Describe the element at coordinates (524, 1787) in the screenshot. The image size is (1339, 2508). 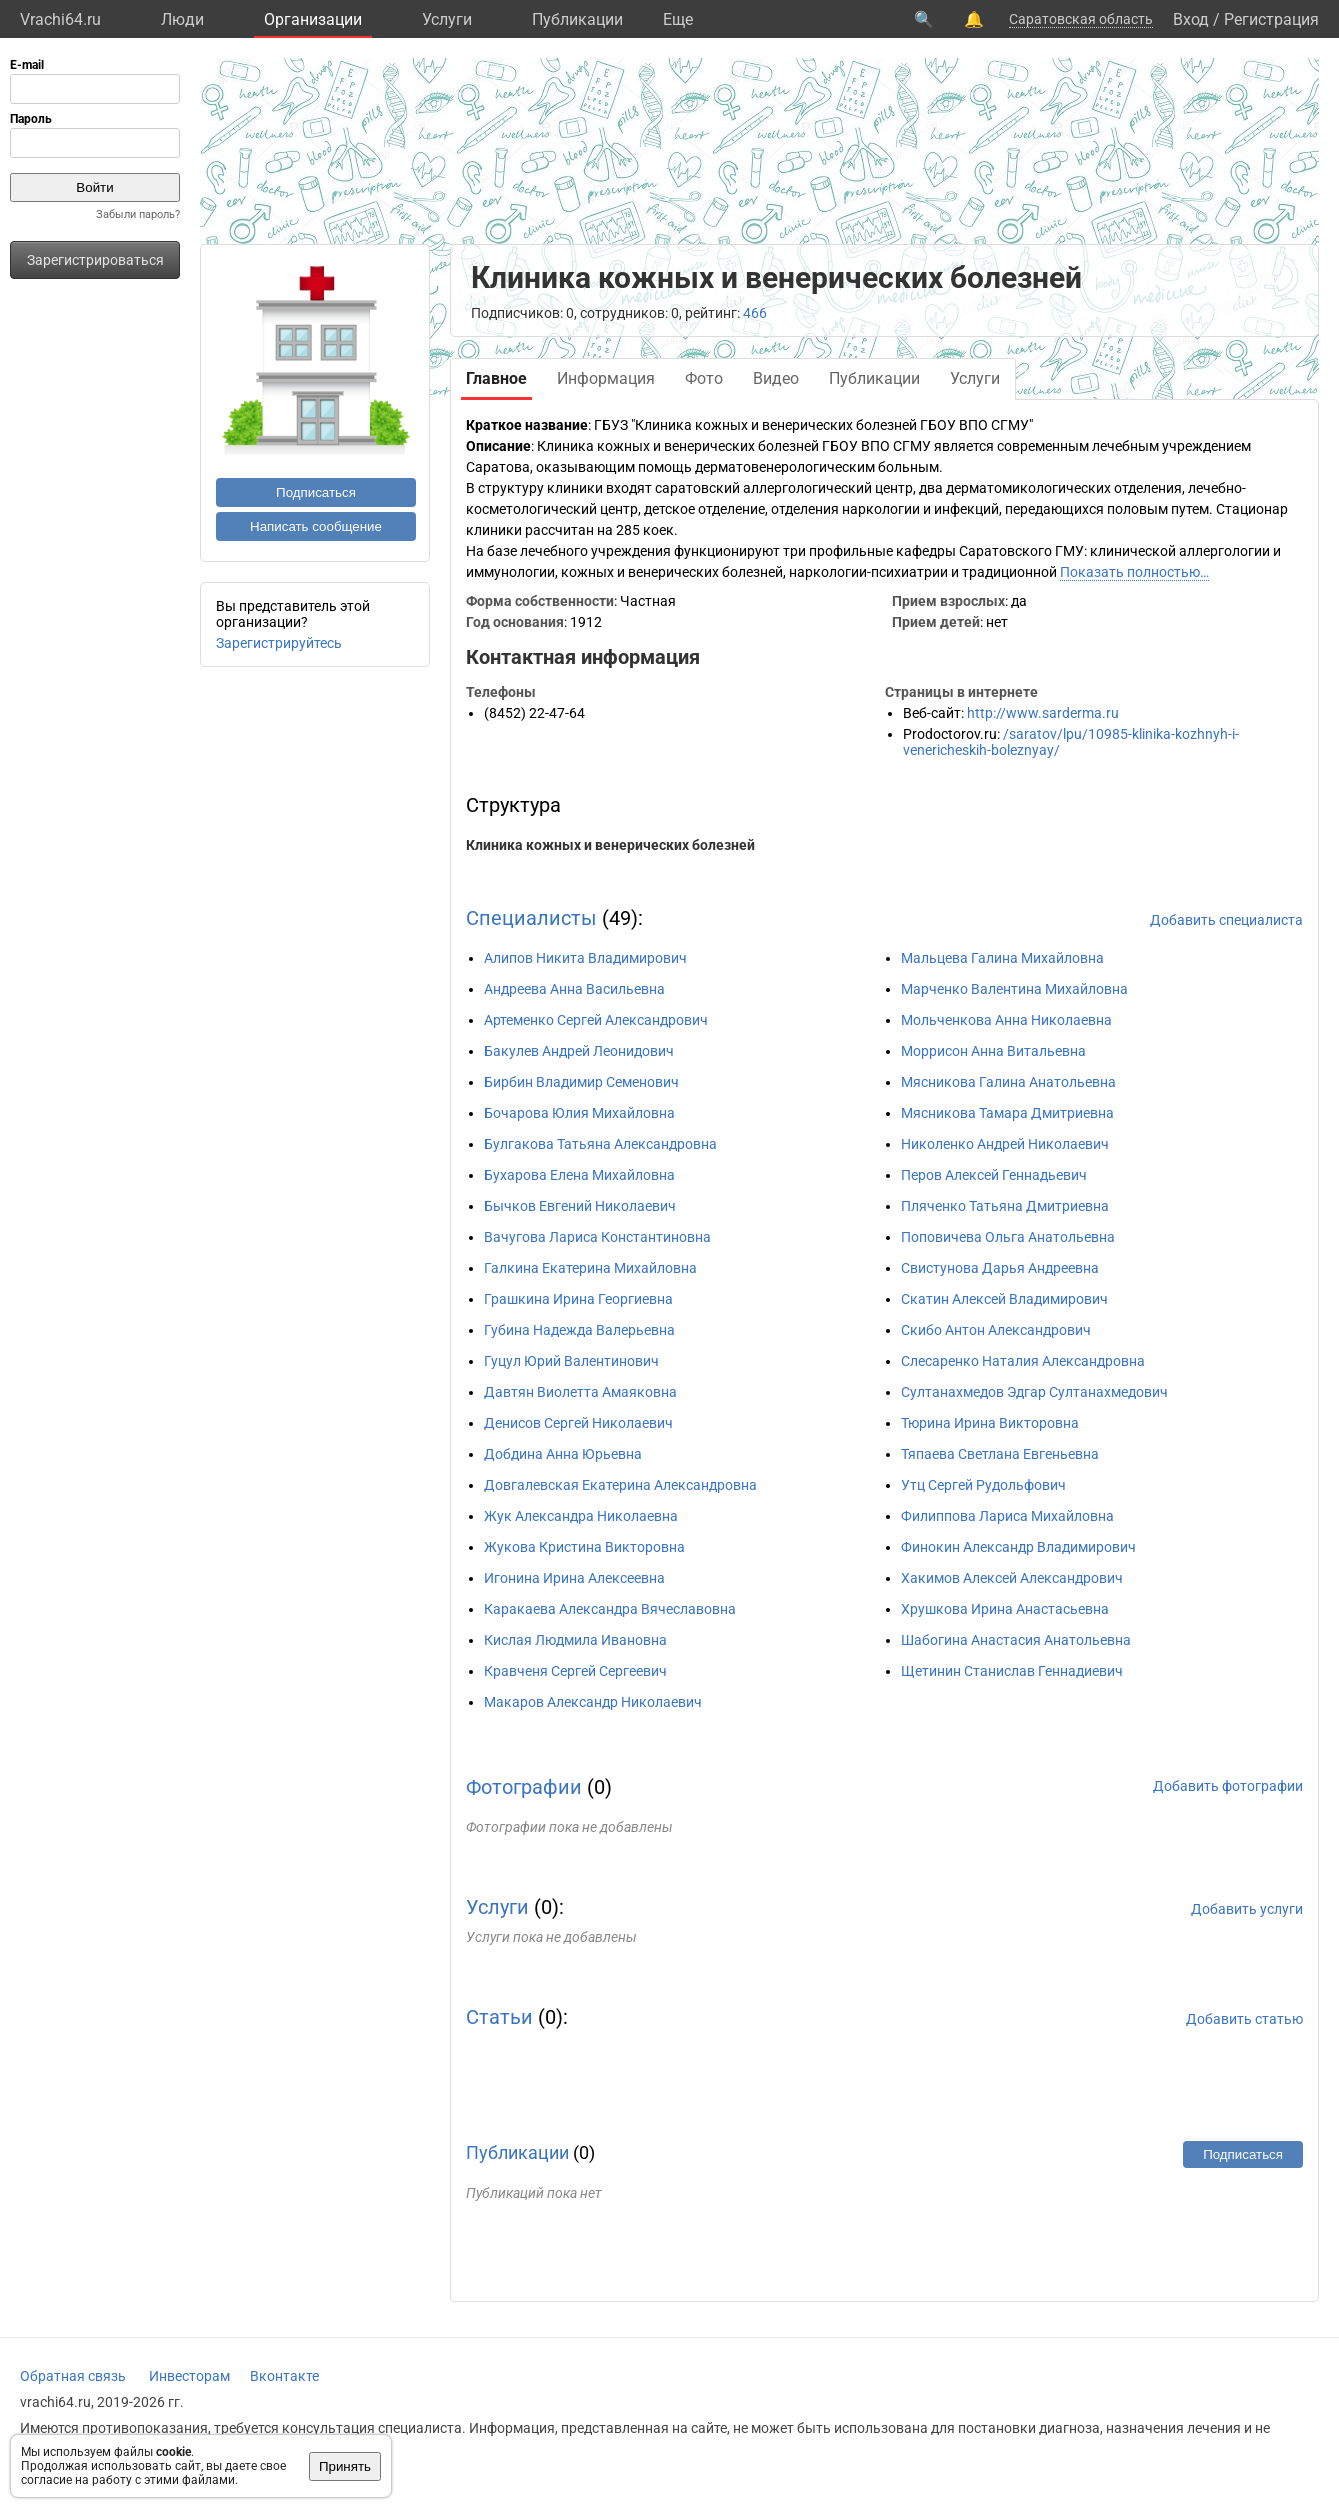
I see `Фотографии` at that location.